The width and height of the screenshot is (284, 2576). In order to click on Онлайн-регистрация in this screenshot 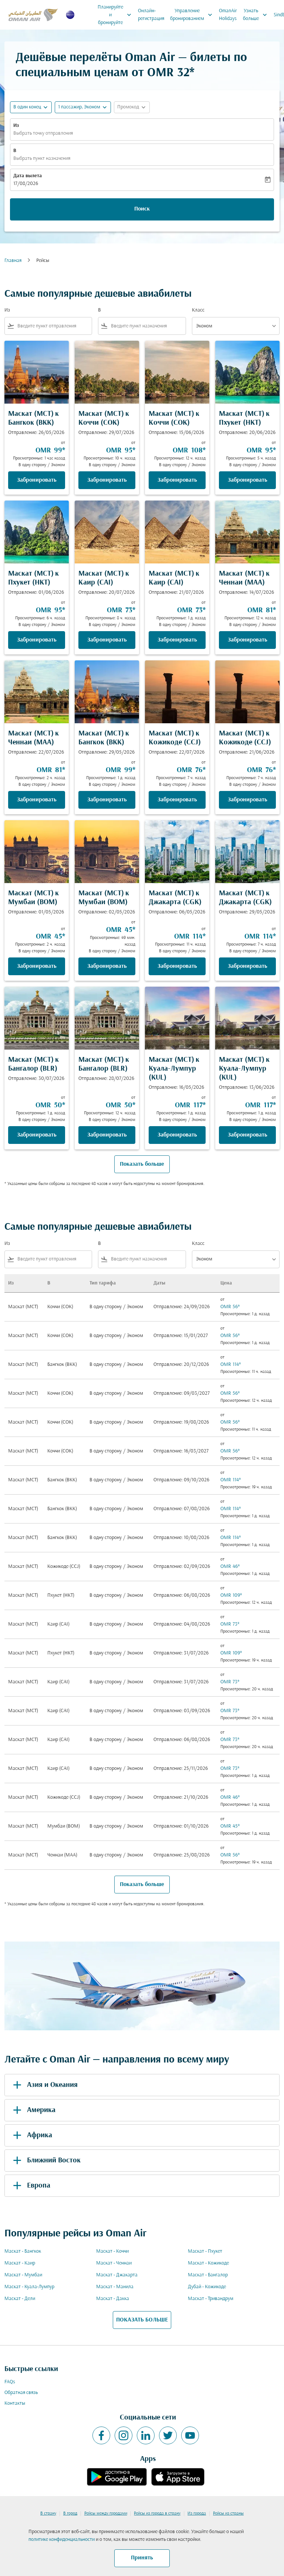, I will do `click(151, 14)`.